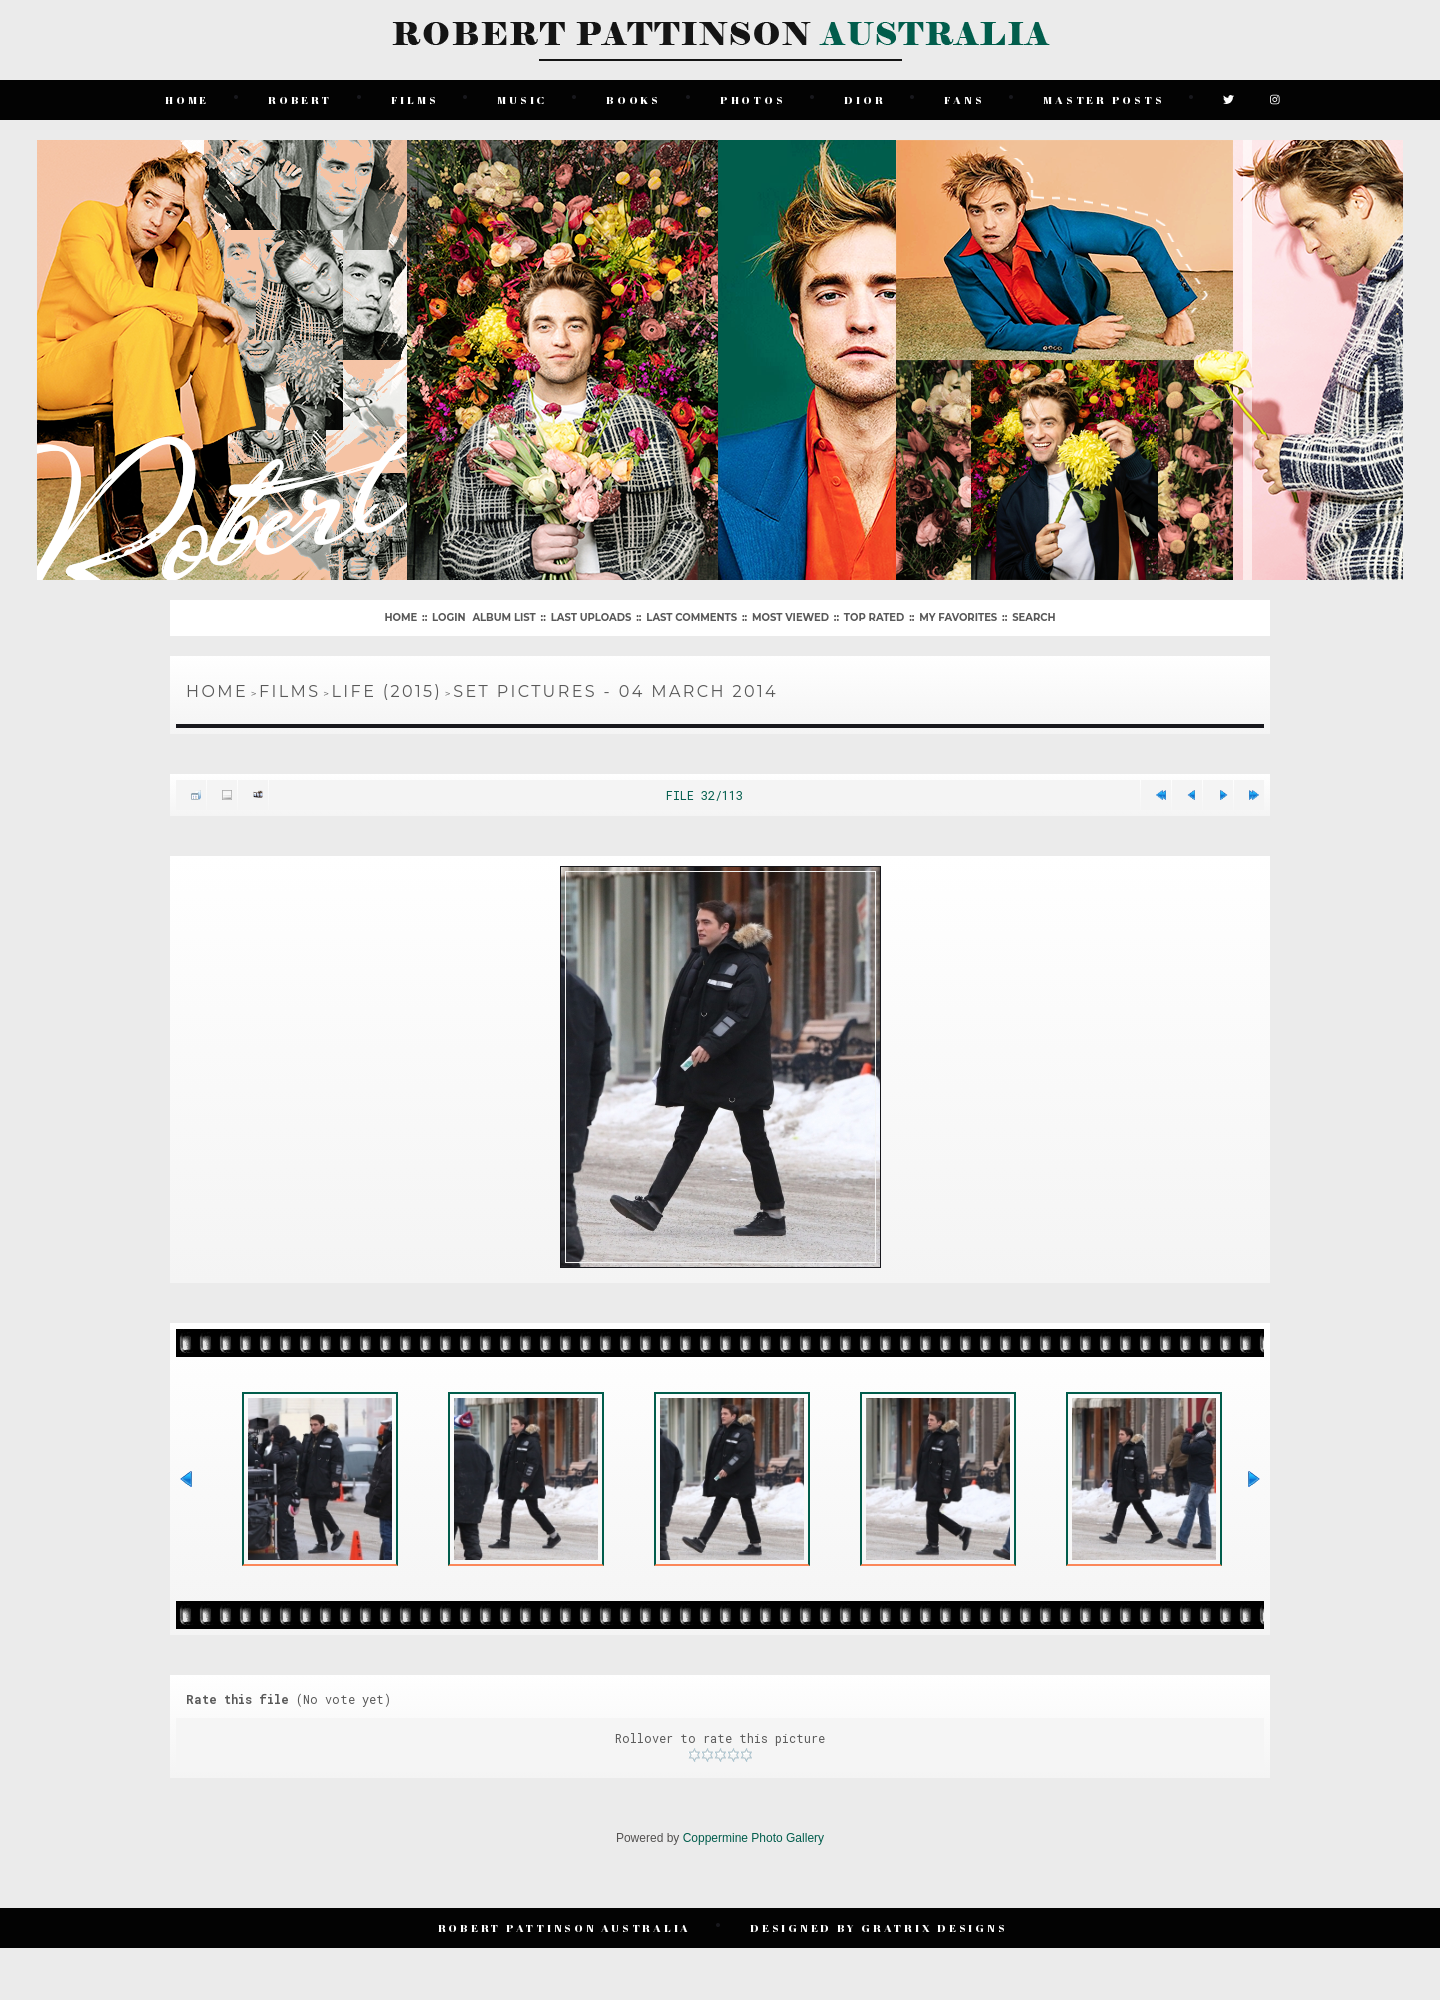 This screenshot has height=2000, width=1440. What do you see at coordinates (615, 691) in the screenshot?
I see `Set Pictures - 04 March 2014` at bounding box center [615, 691].